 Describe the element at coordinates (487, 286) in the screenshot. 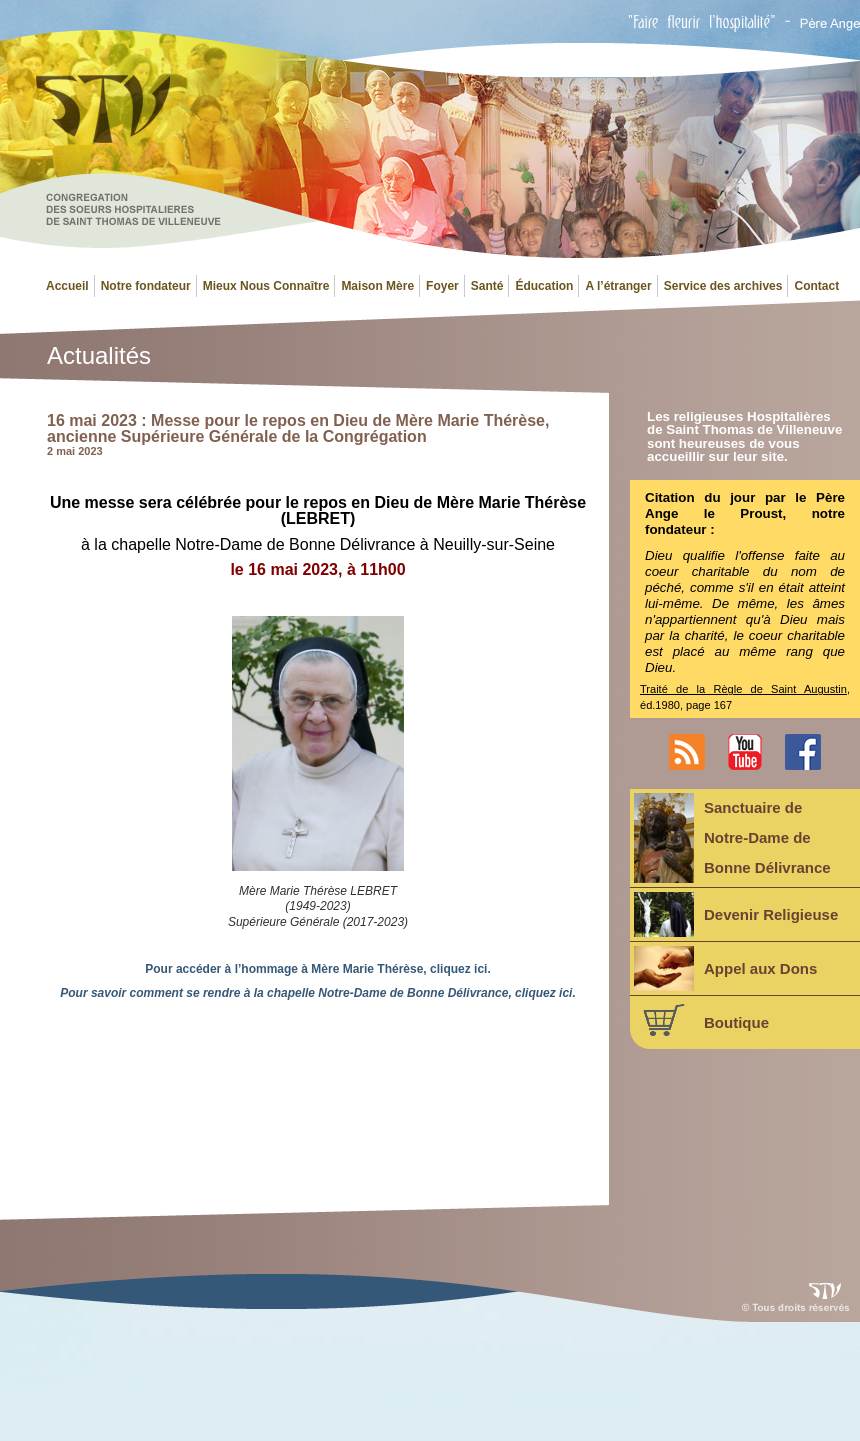

I see `Santé` at that location.